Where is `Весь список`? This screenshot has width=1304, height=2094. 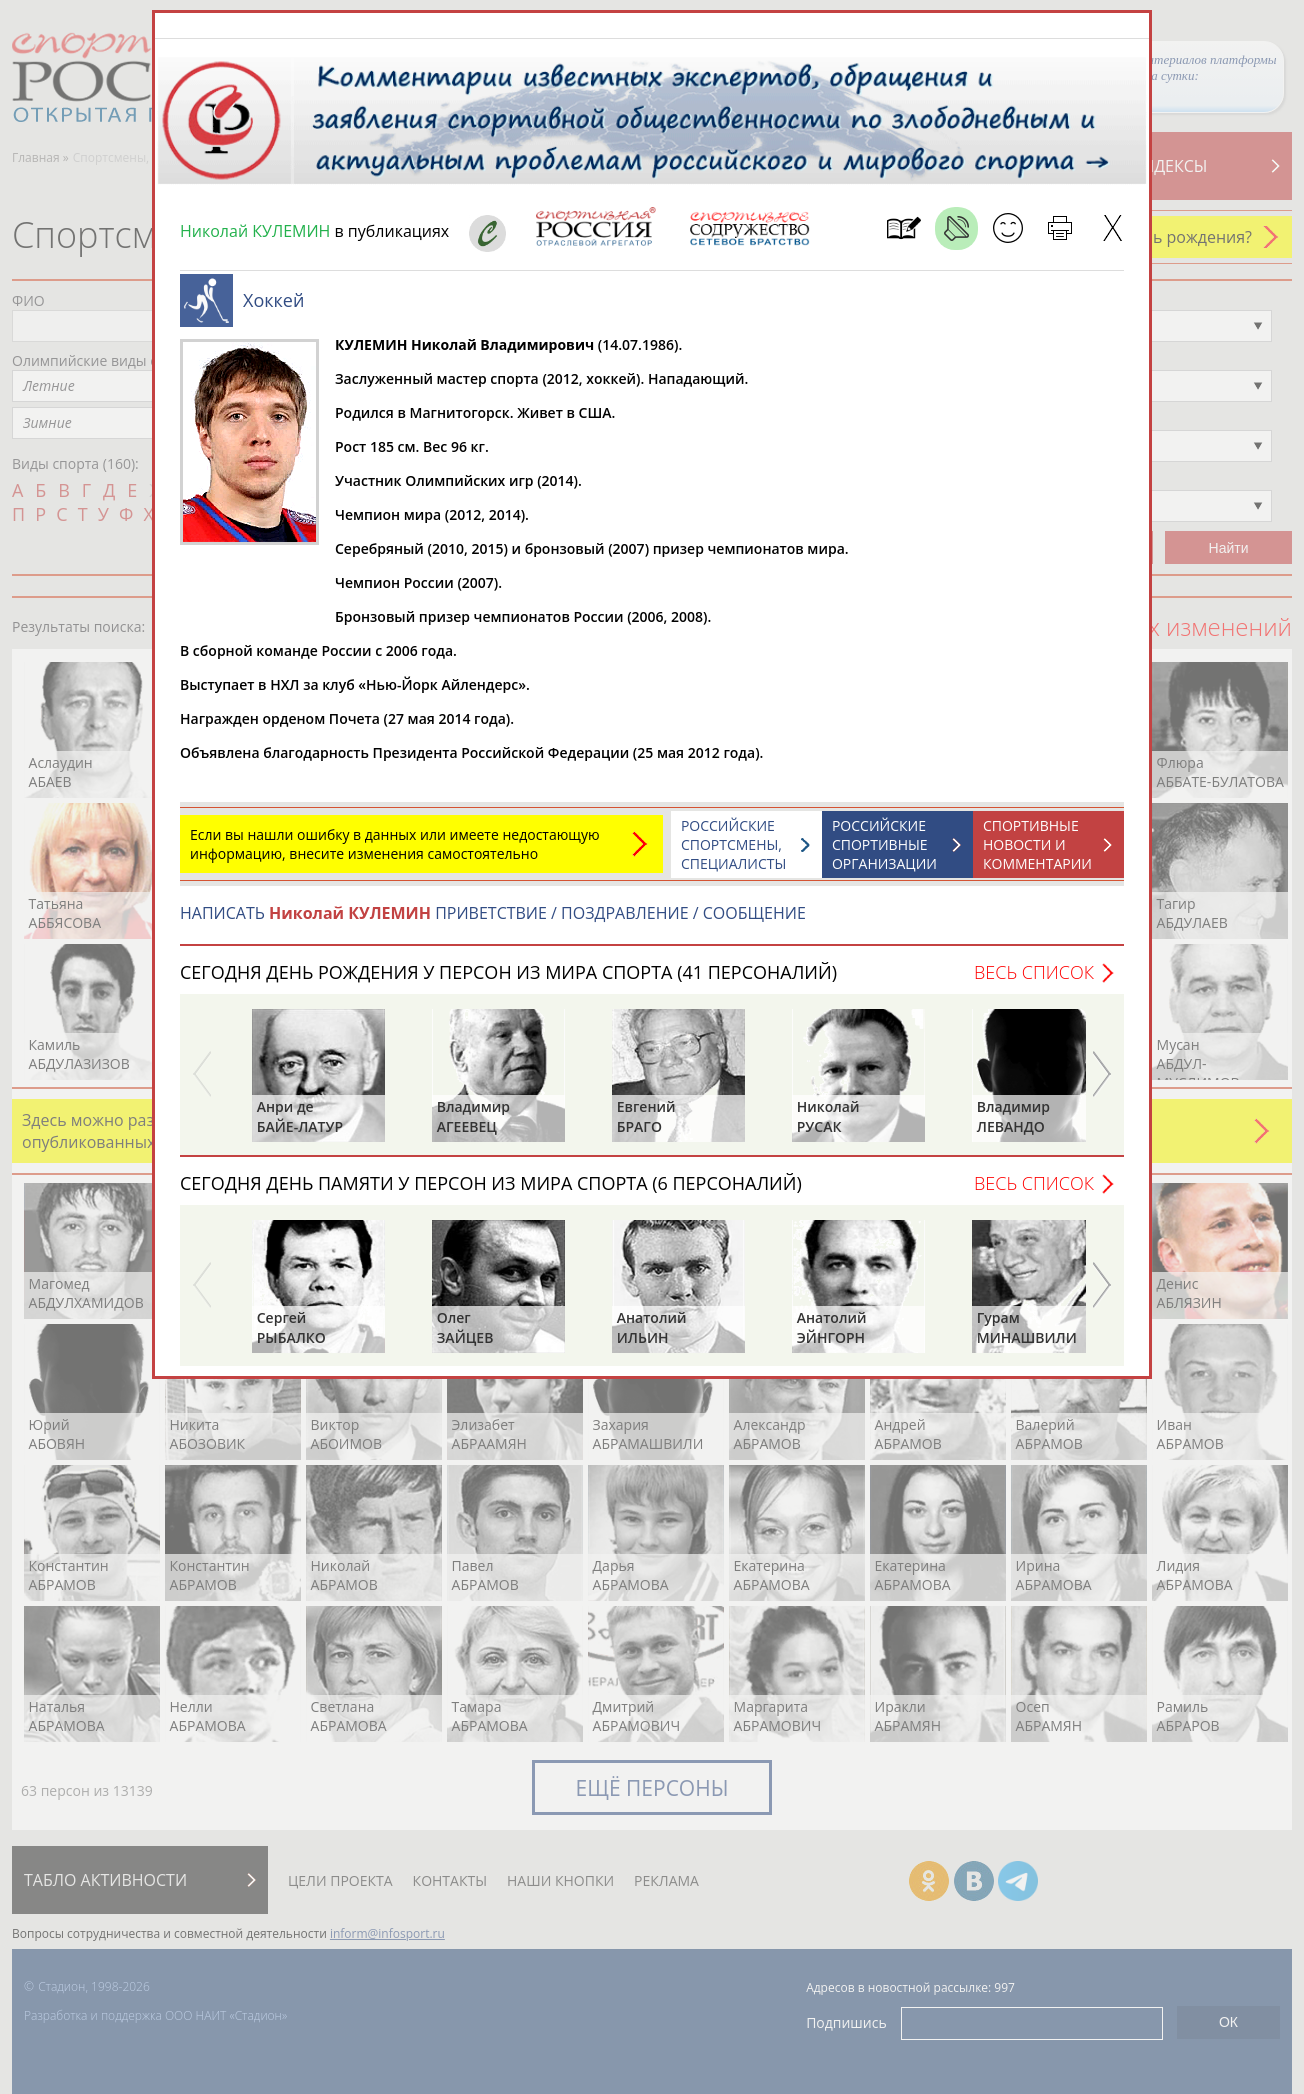 Весь список is located at coordinates (1034, 972).